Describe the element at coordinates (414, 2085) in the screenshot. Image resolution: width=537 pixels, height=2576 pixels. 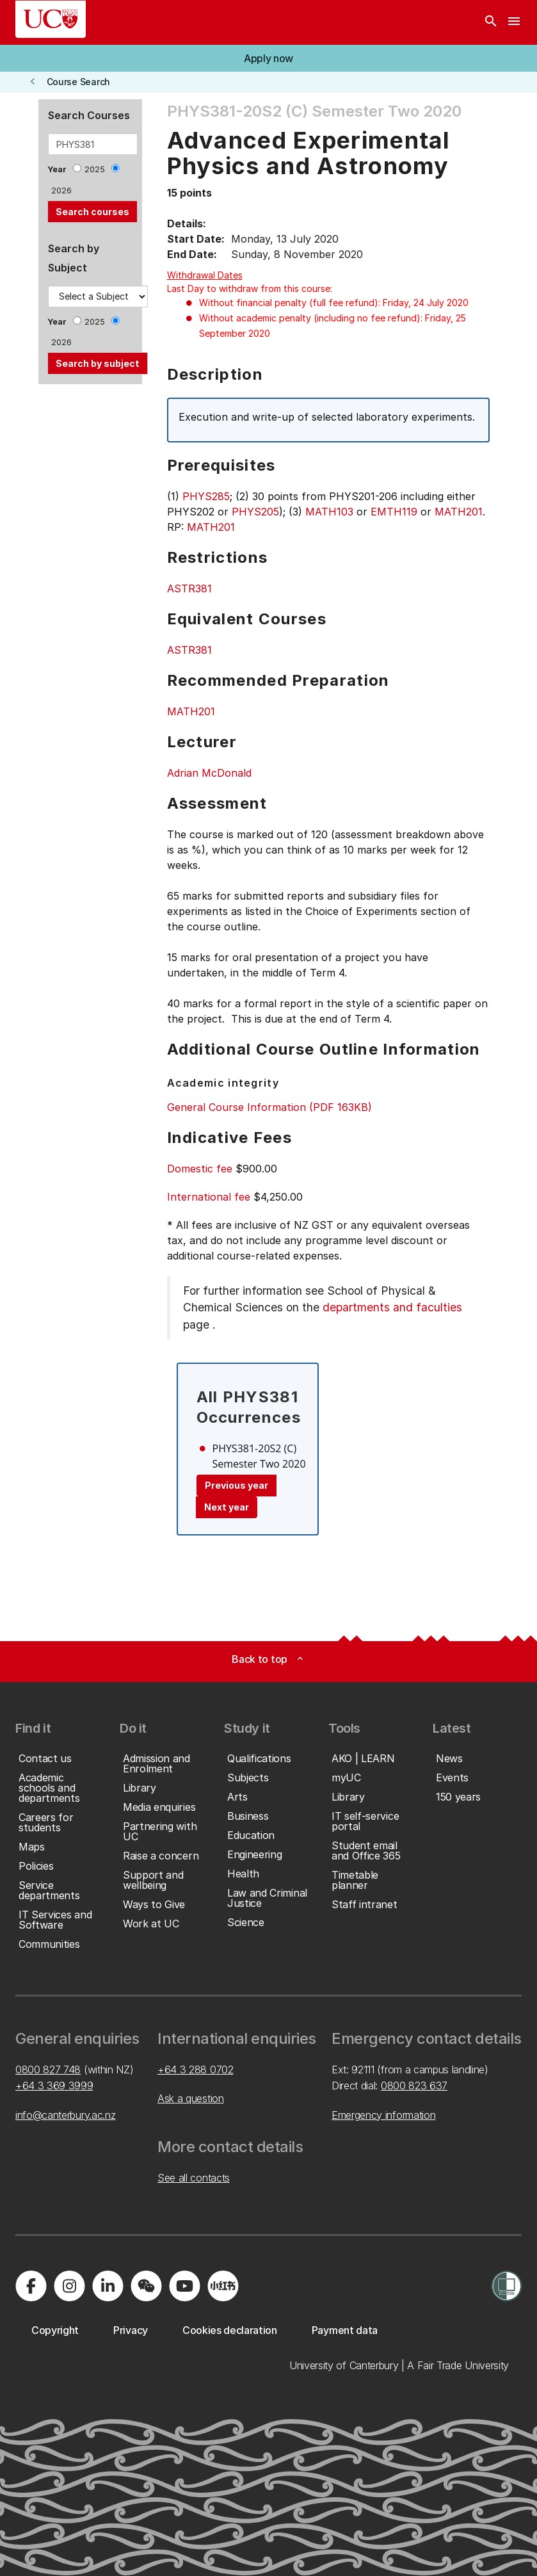
I see `0800 823 637` at that location.